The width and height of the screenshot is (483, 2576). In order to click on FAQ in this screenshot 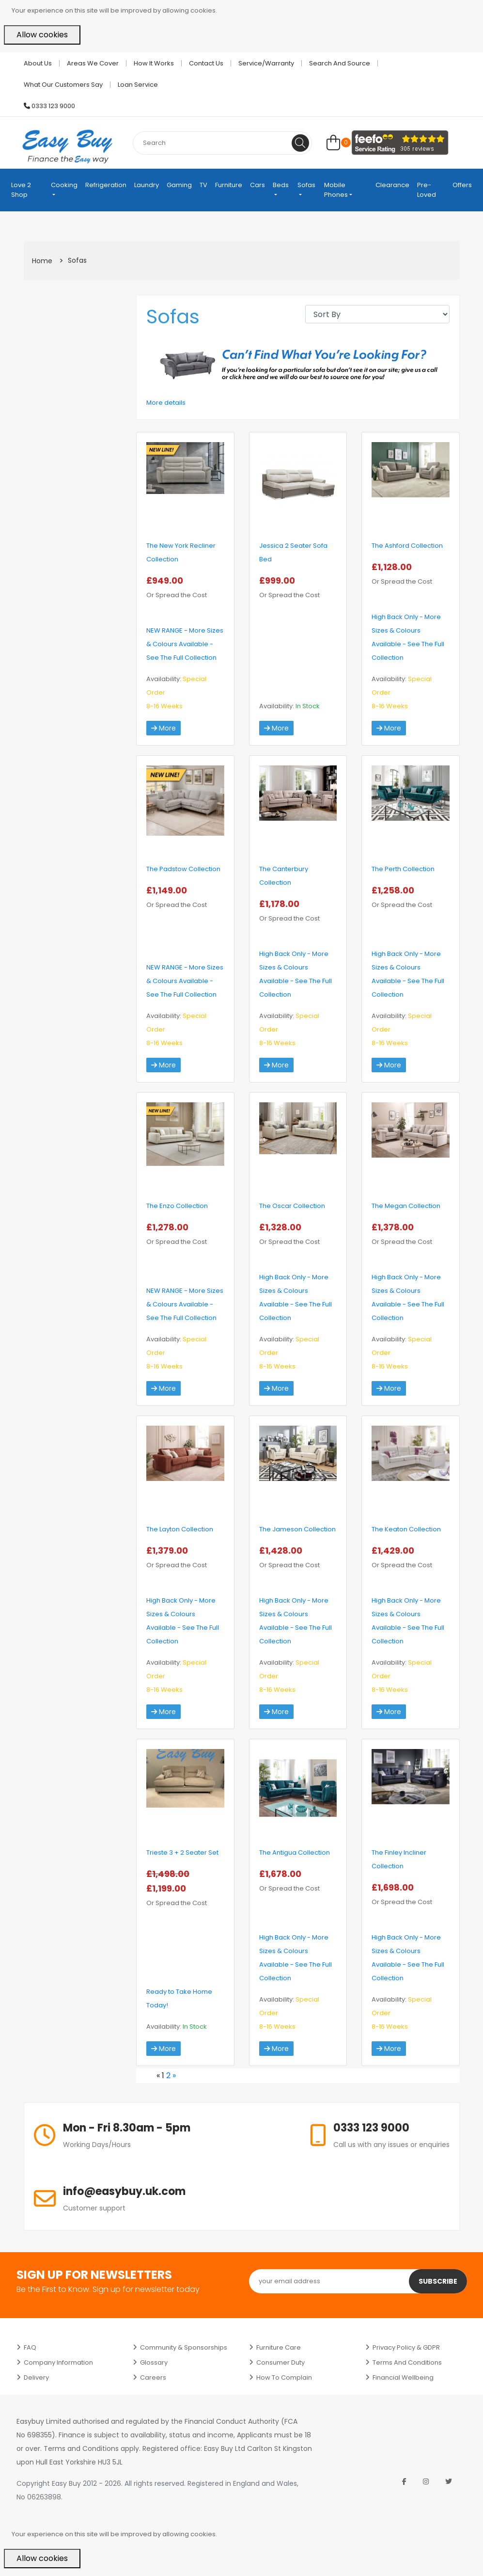, I will do `click(30, 2347)`.